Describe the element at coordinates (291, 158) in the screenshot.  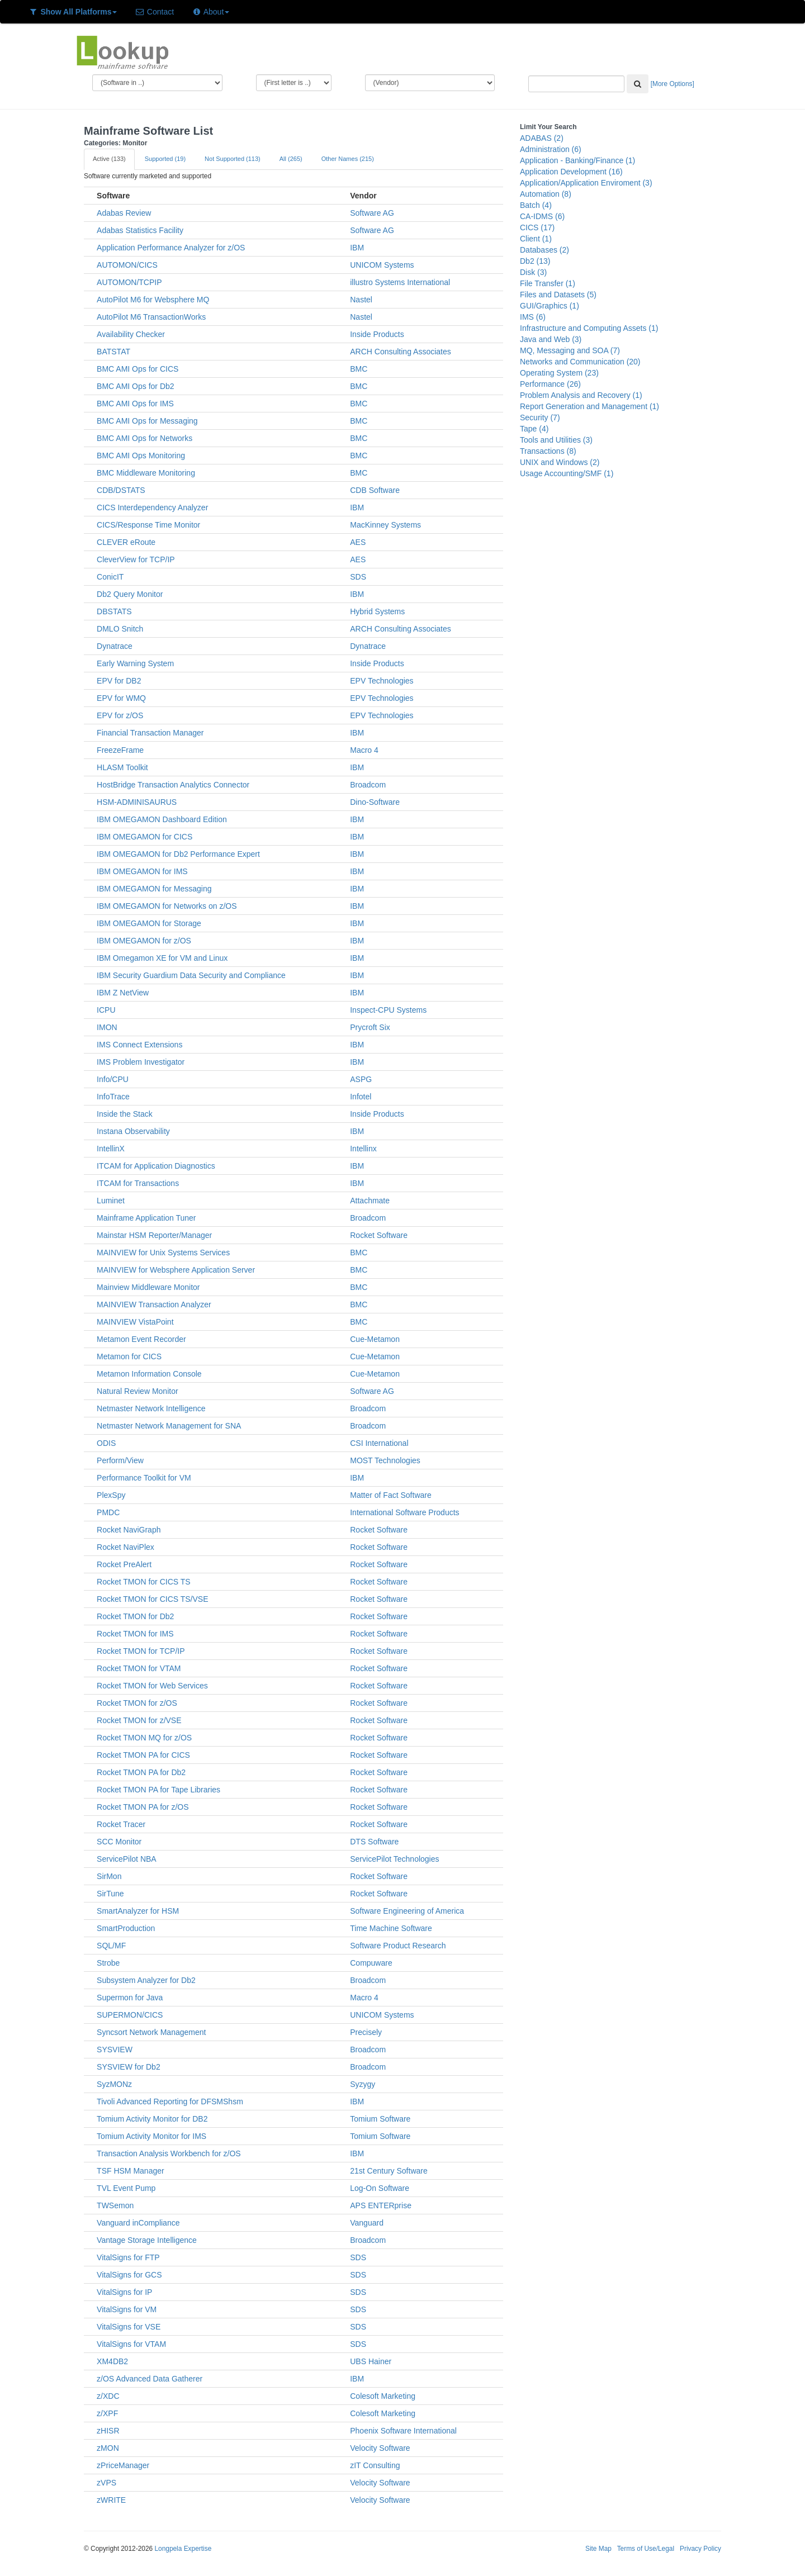
I see `All (265)` at that location.